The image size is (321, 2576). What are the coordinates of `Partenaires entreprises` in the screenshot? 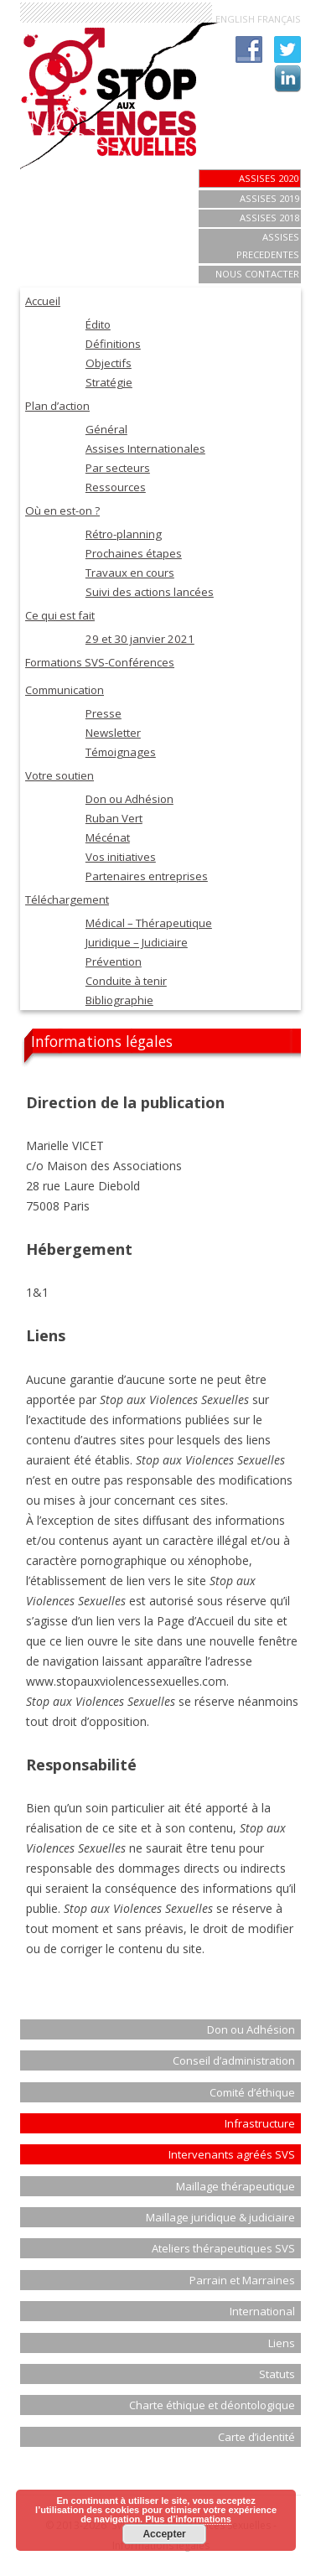 It's located at (146, 876).